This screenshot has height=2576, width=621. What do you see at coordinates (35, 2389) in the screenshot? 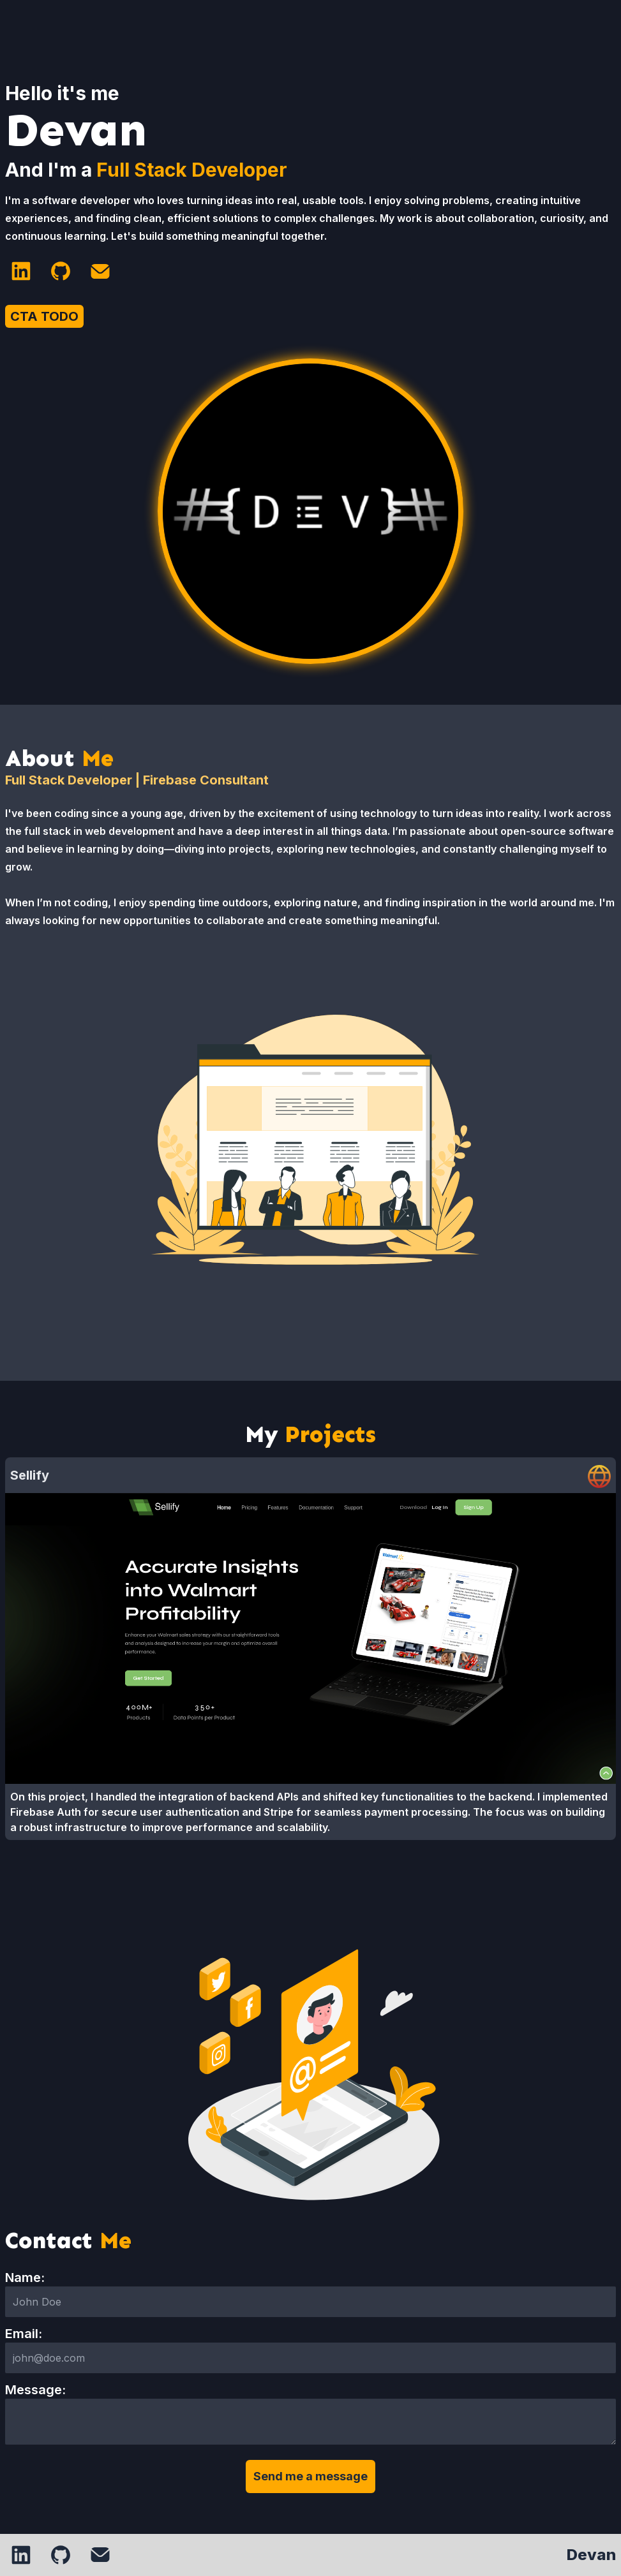
I see `Message:` at bounding box center [35, 2389].